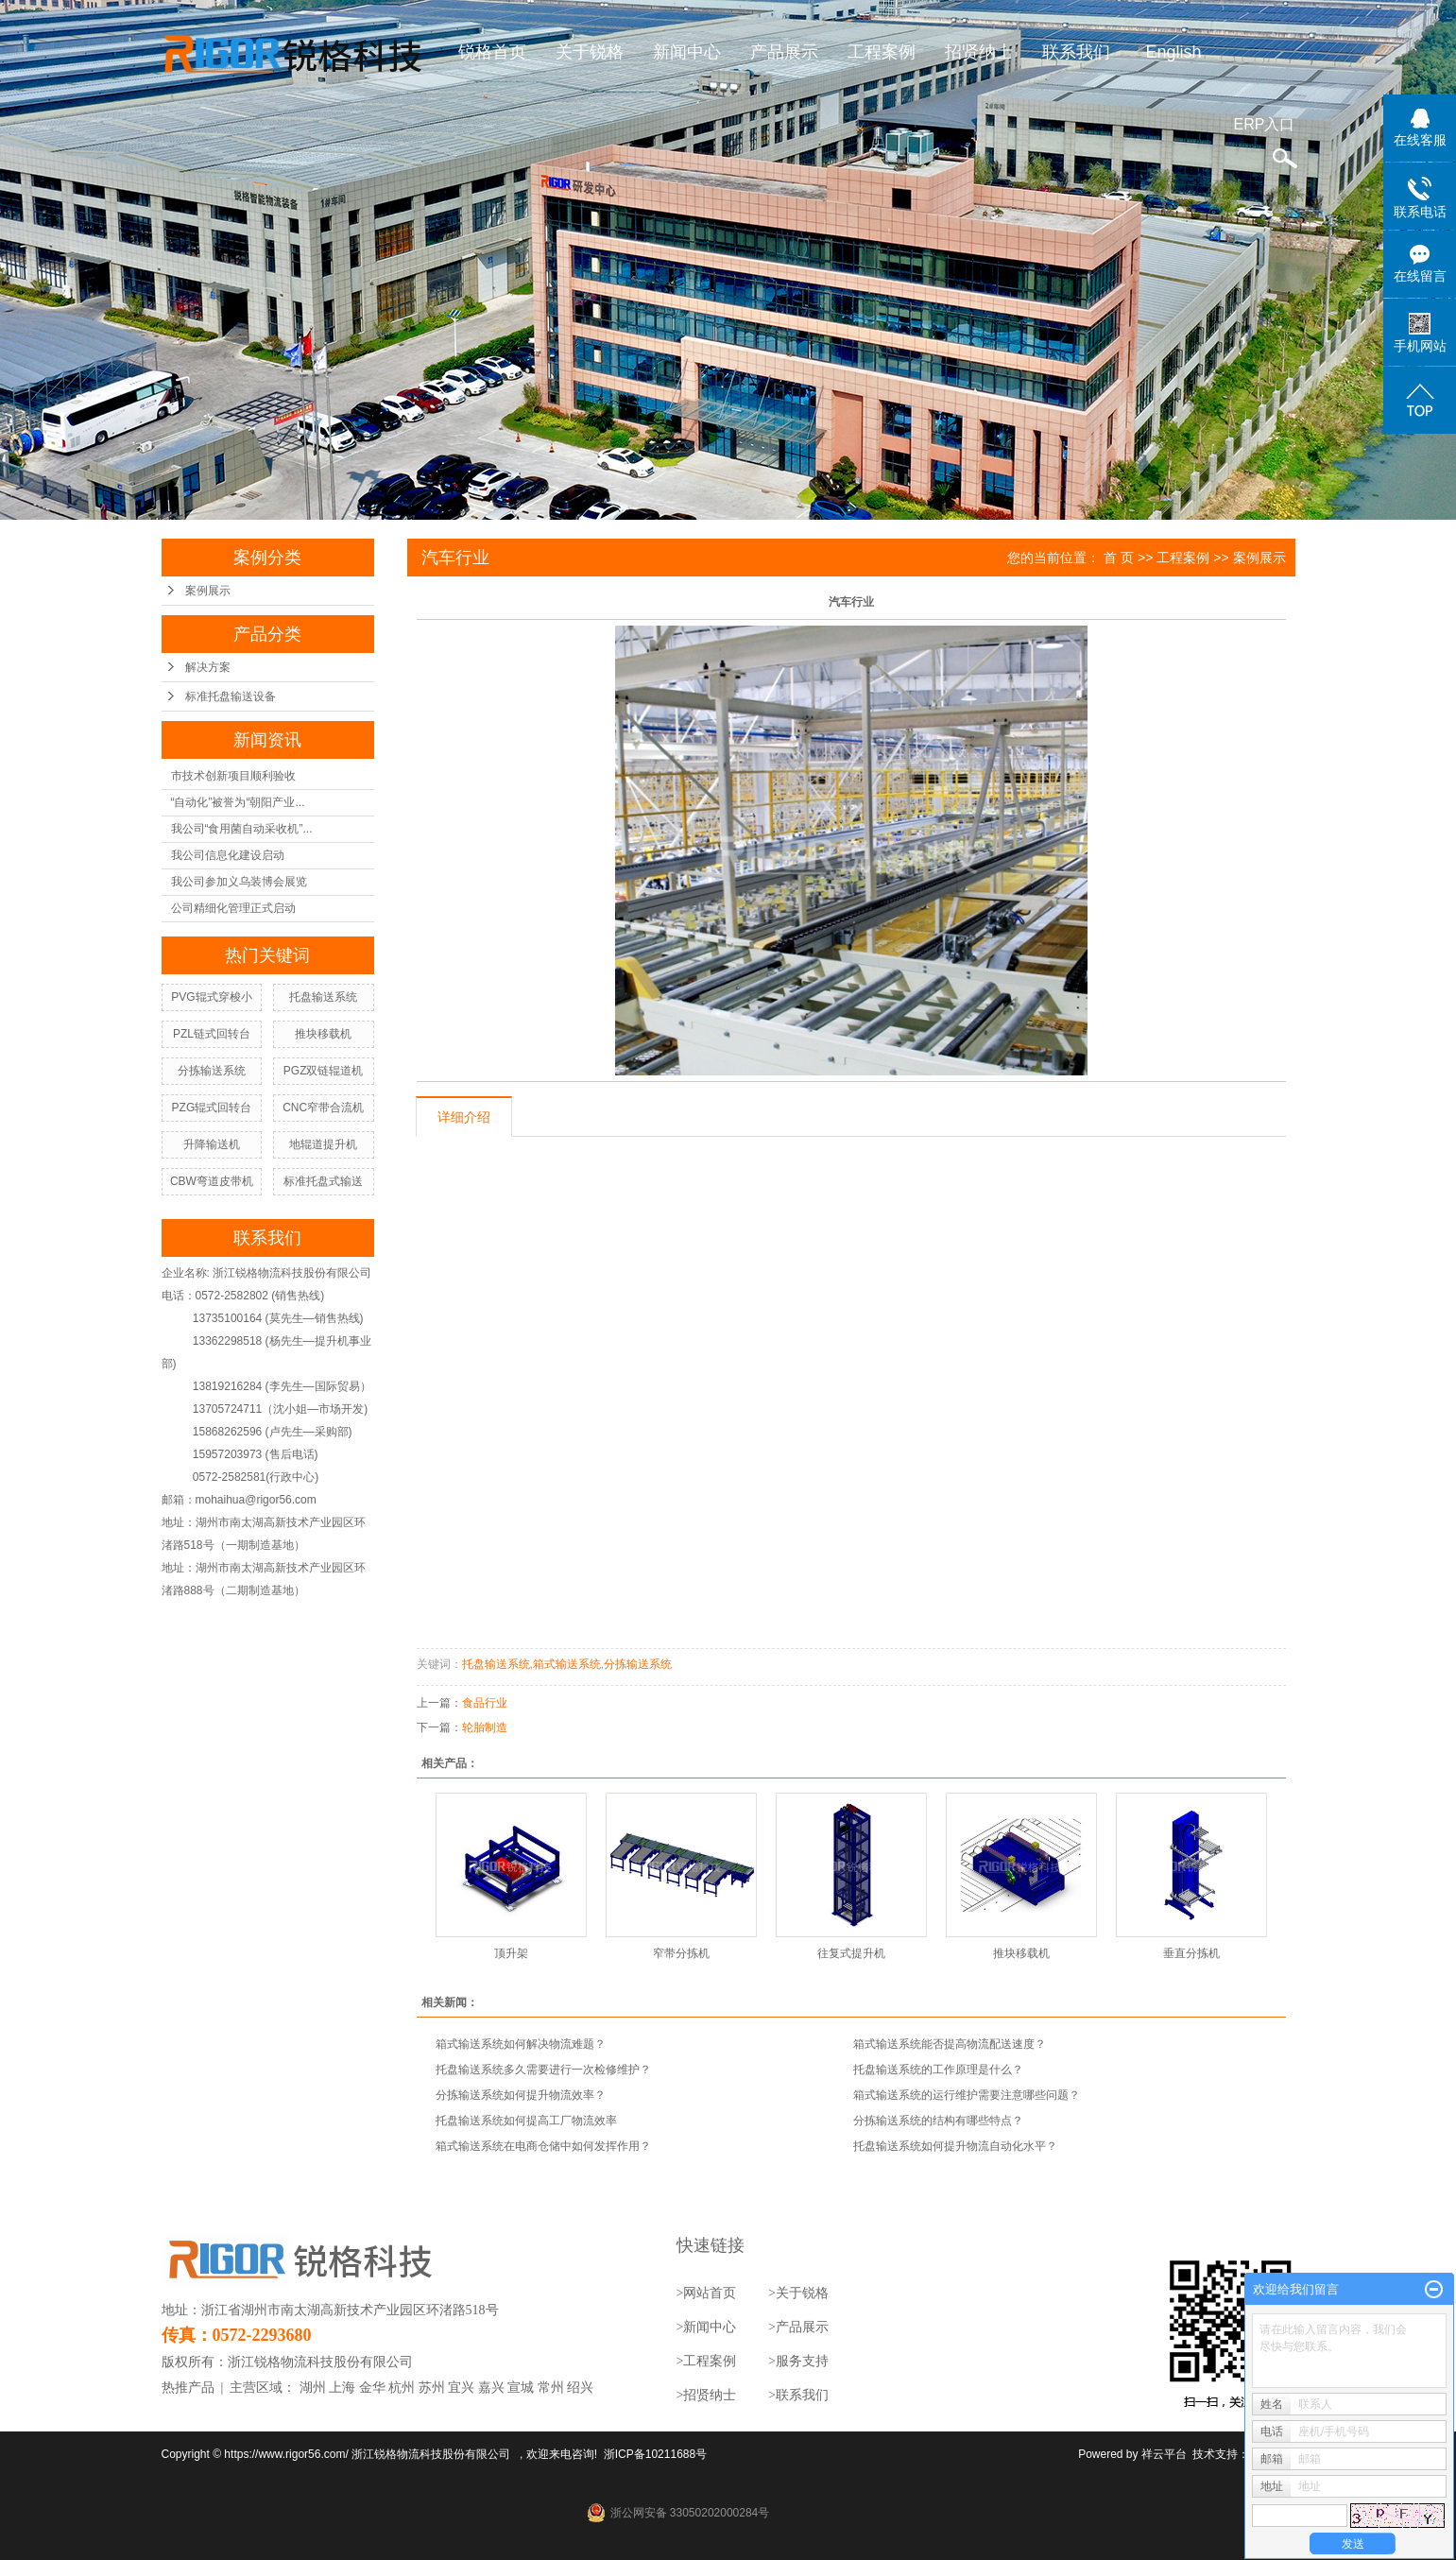 This screenshot has height=2560, width=1456. I want to click on 招贤纳士, so click(979, 52).